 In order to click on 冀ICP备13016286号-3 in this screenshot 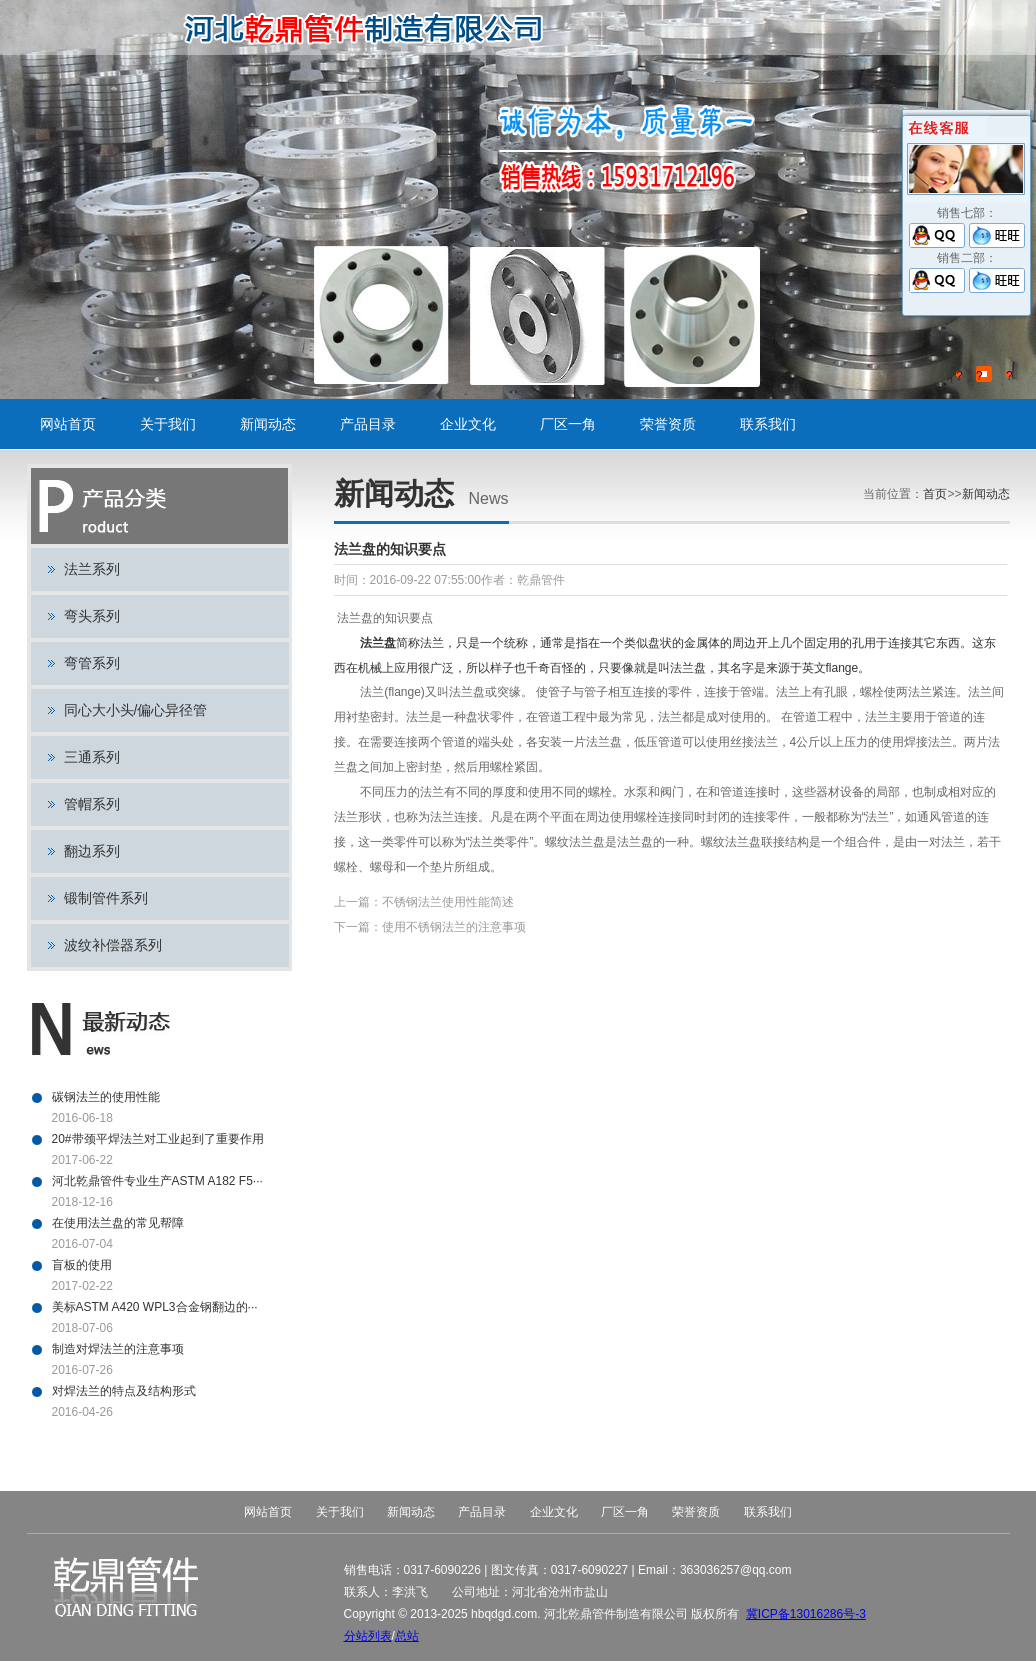, I will do `click(806, 1614)`.